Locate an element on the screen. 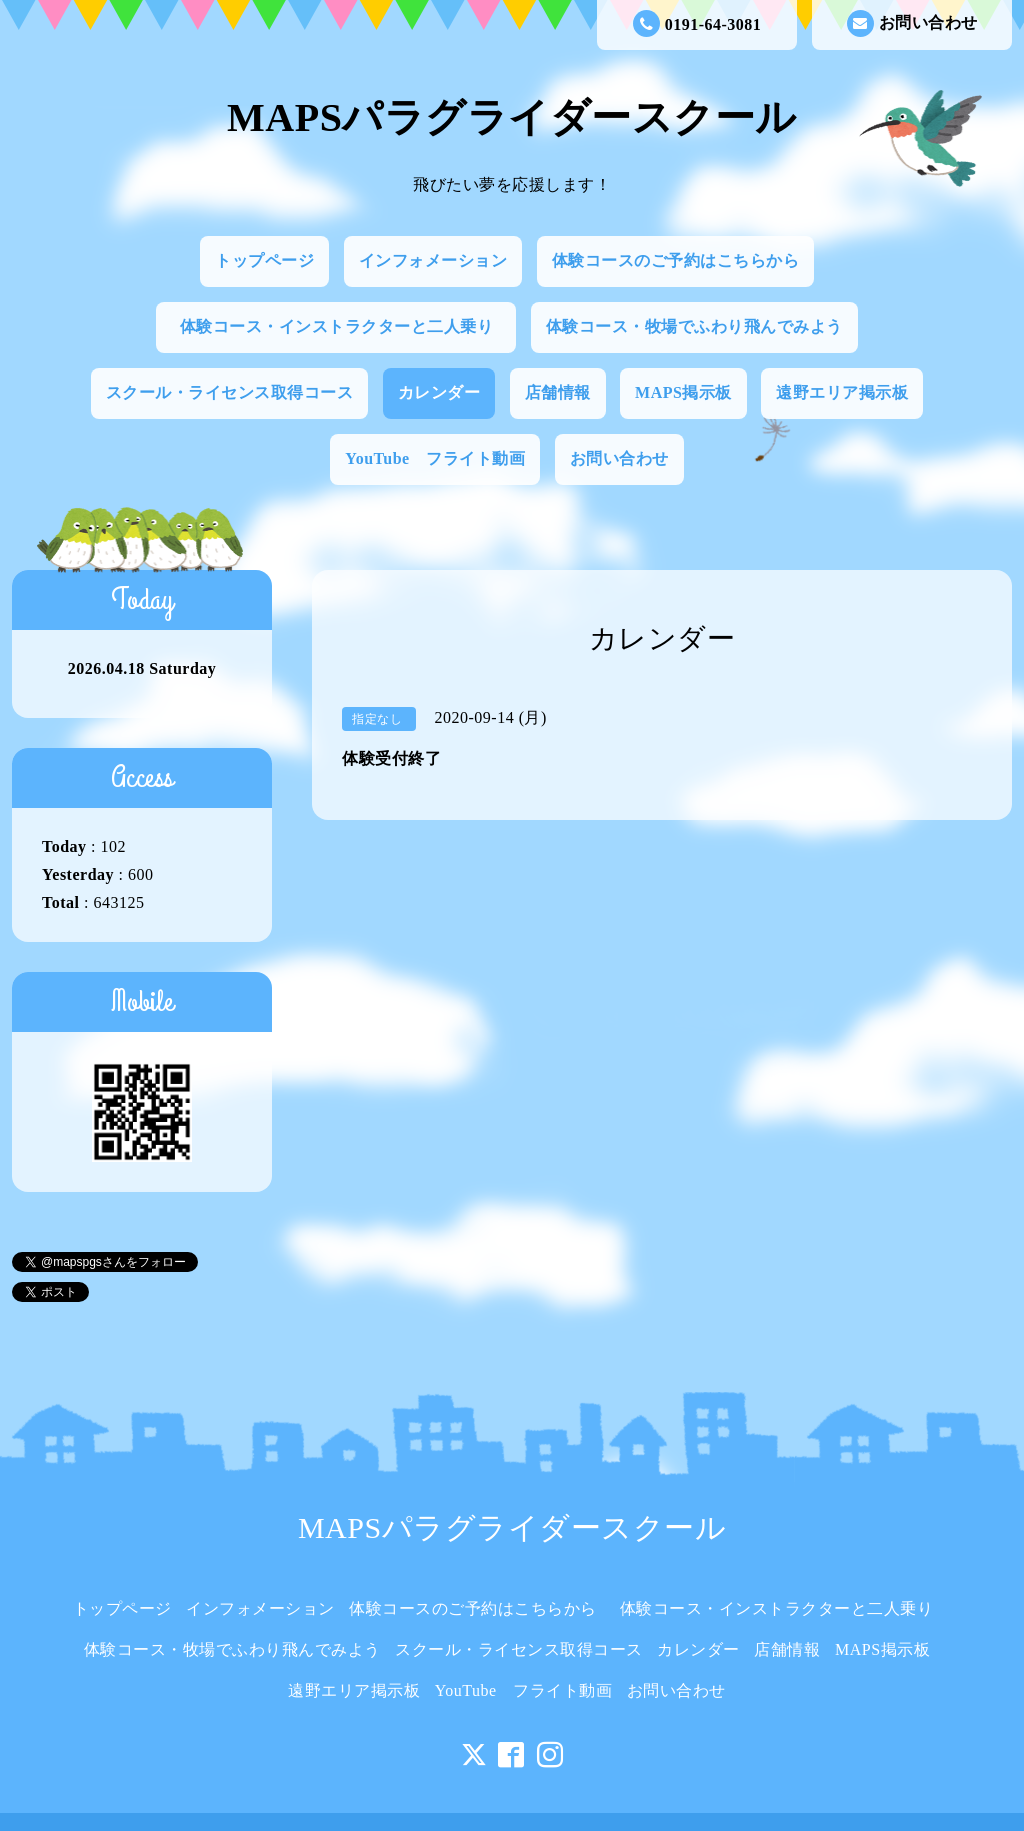 This screenshot has height=1831, width=1024. お問い合わせ is located at coordinates (912, 23).